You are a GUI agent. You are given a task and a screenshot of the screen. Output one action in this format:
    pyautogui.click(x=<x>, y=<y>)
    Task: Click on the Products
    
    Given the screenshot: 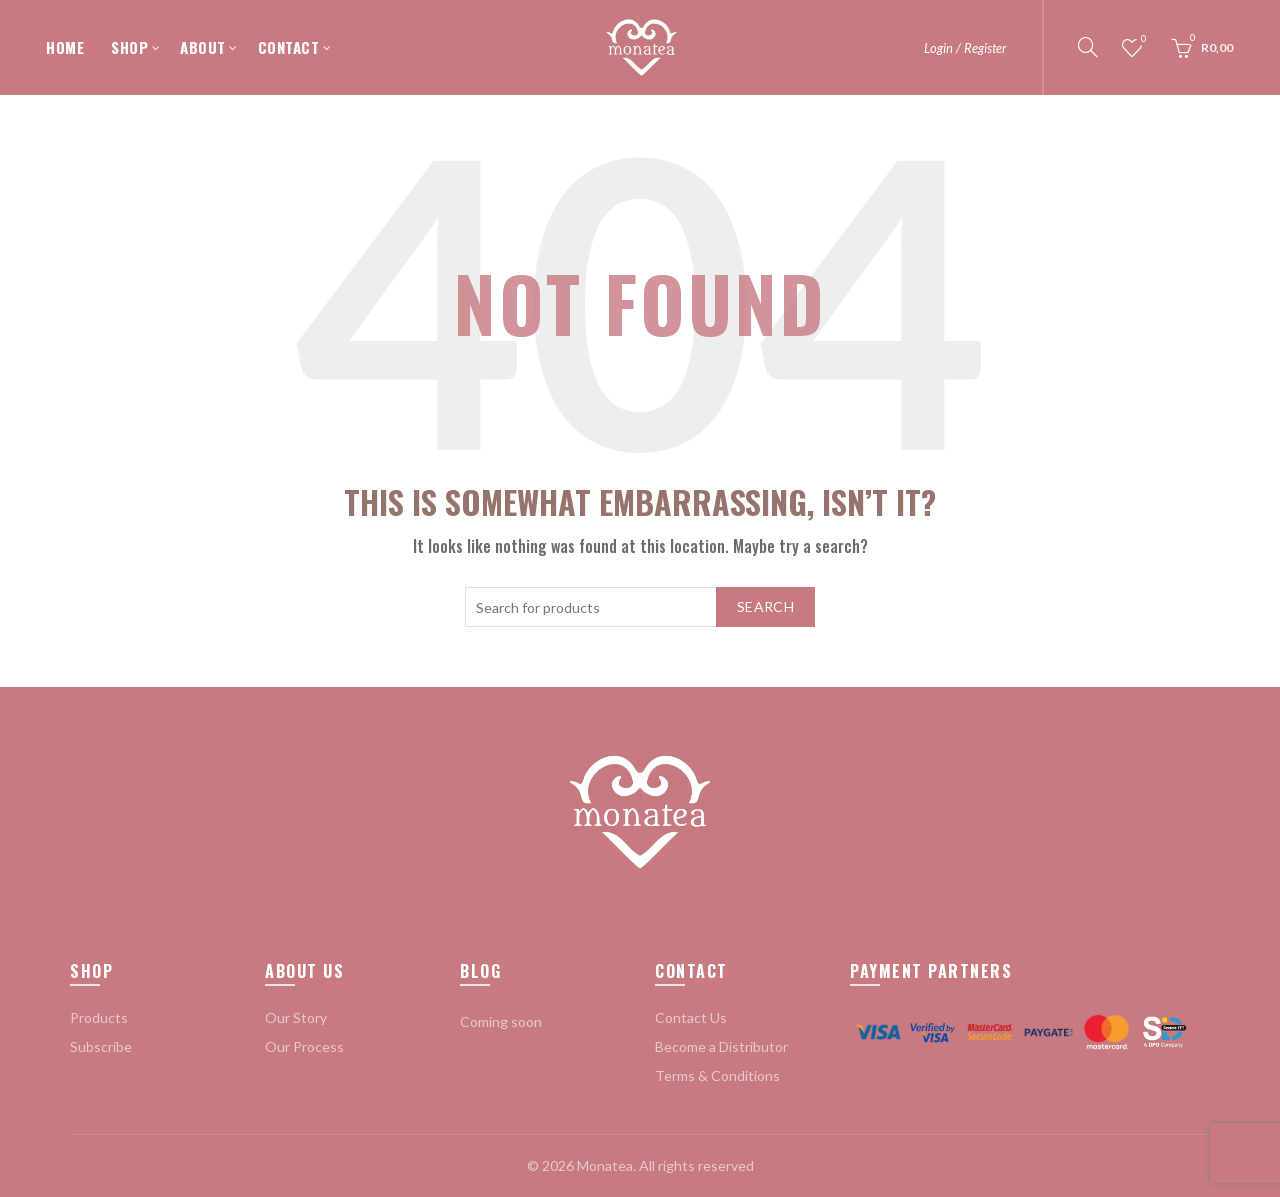 What is the action you would take?
    pyautogui.click(x=99, y=1017)
    